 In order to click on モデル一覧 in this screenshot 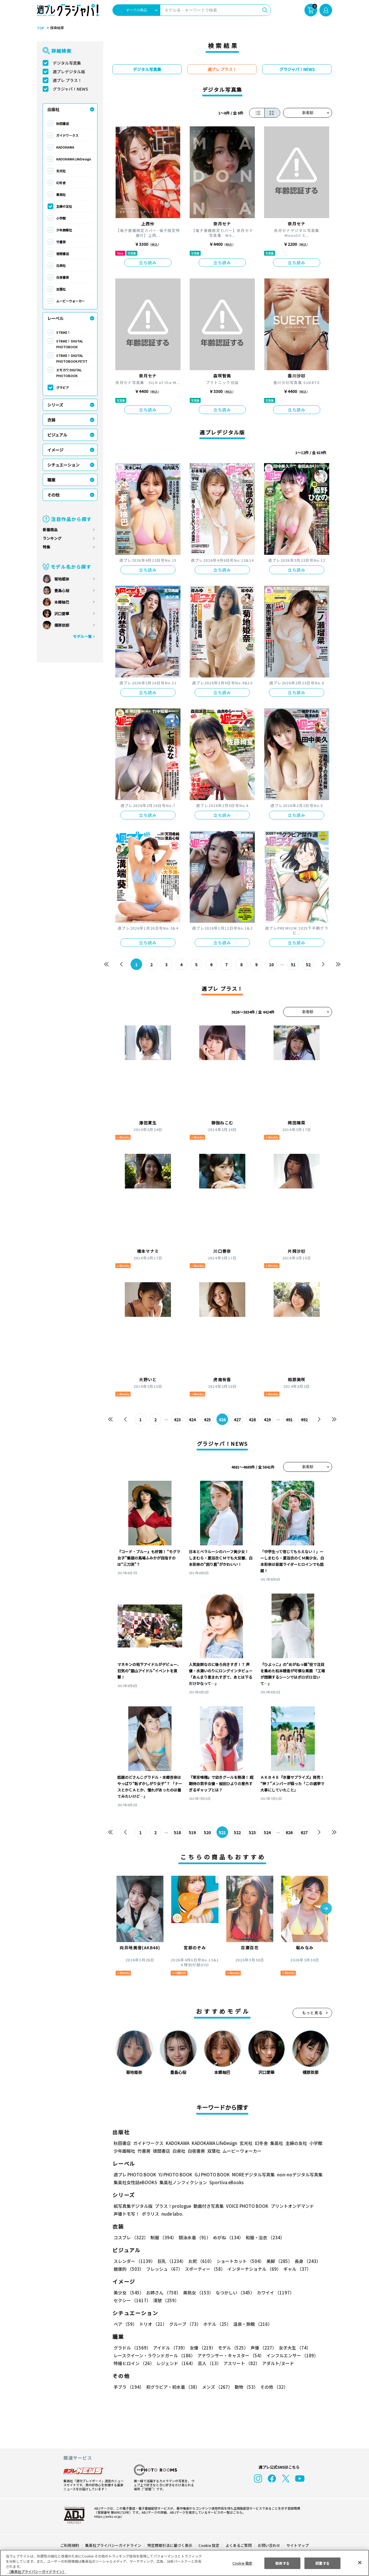, I will do `click(82, 636)`.